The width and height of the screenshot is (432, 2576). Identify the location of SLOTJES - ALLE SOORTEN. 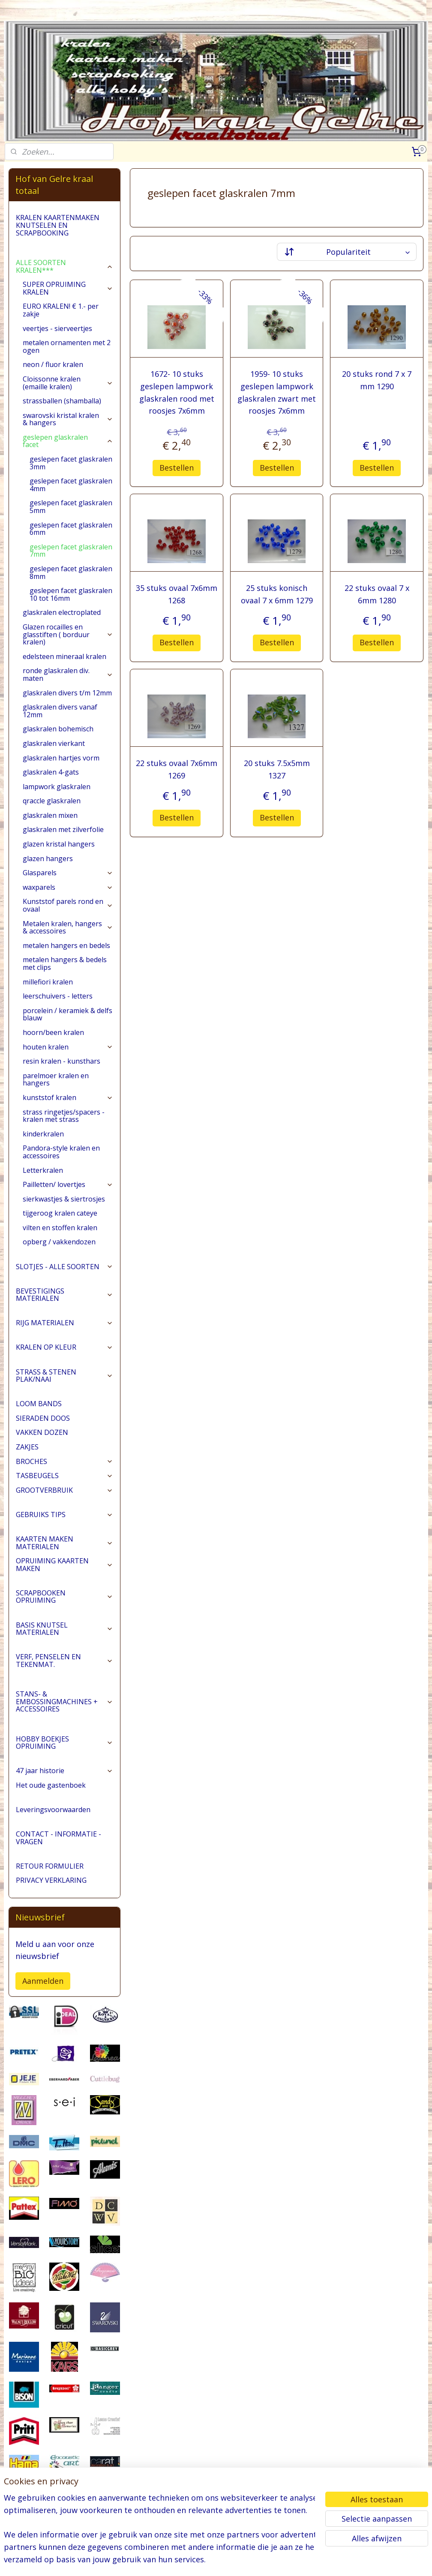
(64, 1266).